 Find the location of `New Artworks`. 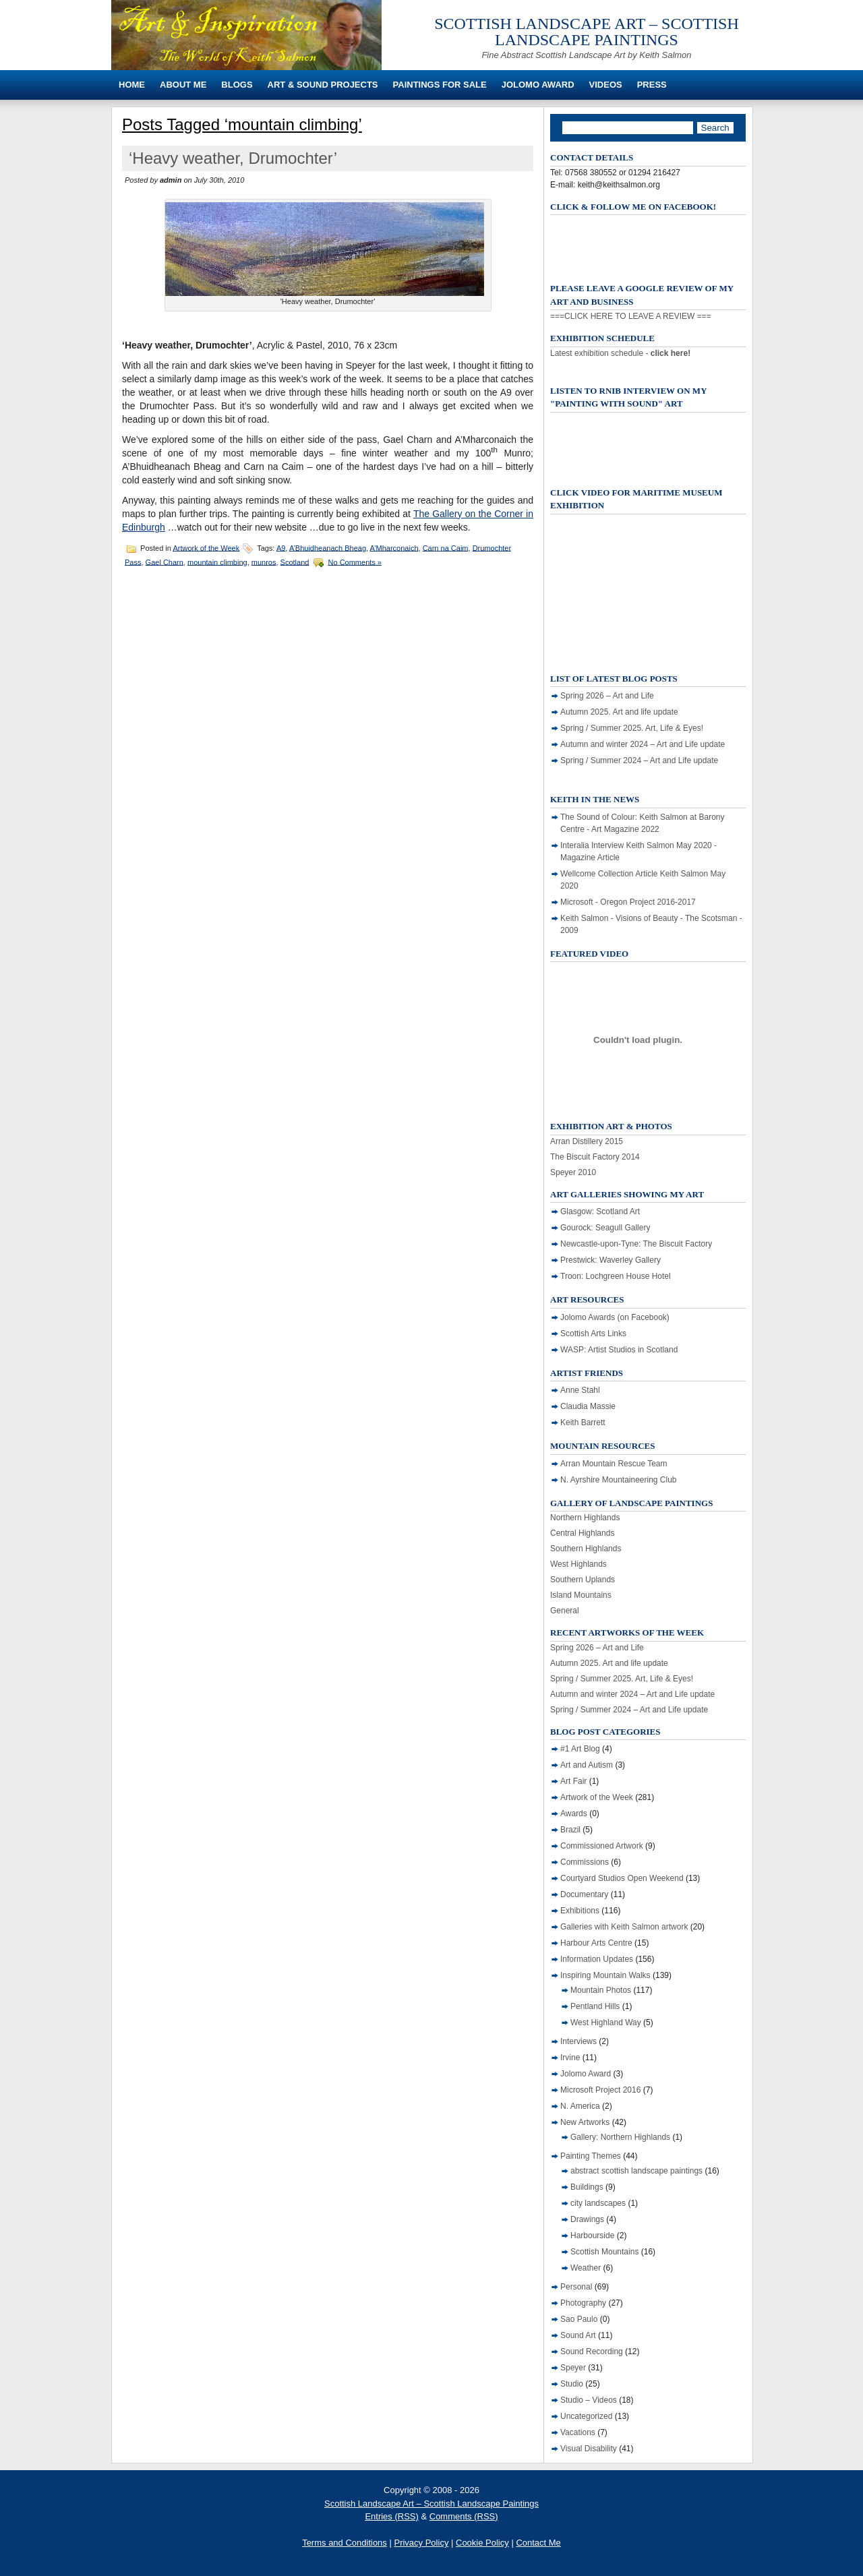

New Artworks is located at coordinates (584, 2122).